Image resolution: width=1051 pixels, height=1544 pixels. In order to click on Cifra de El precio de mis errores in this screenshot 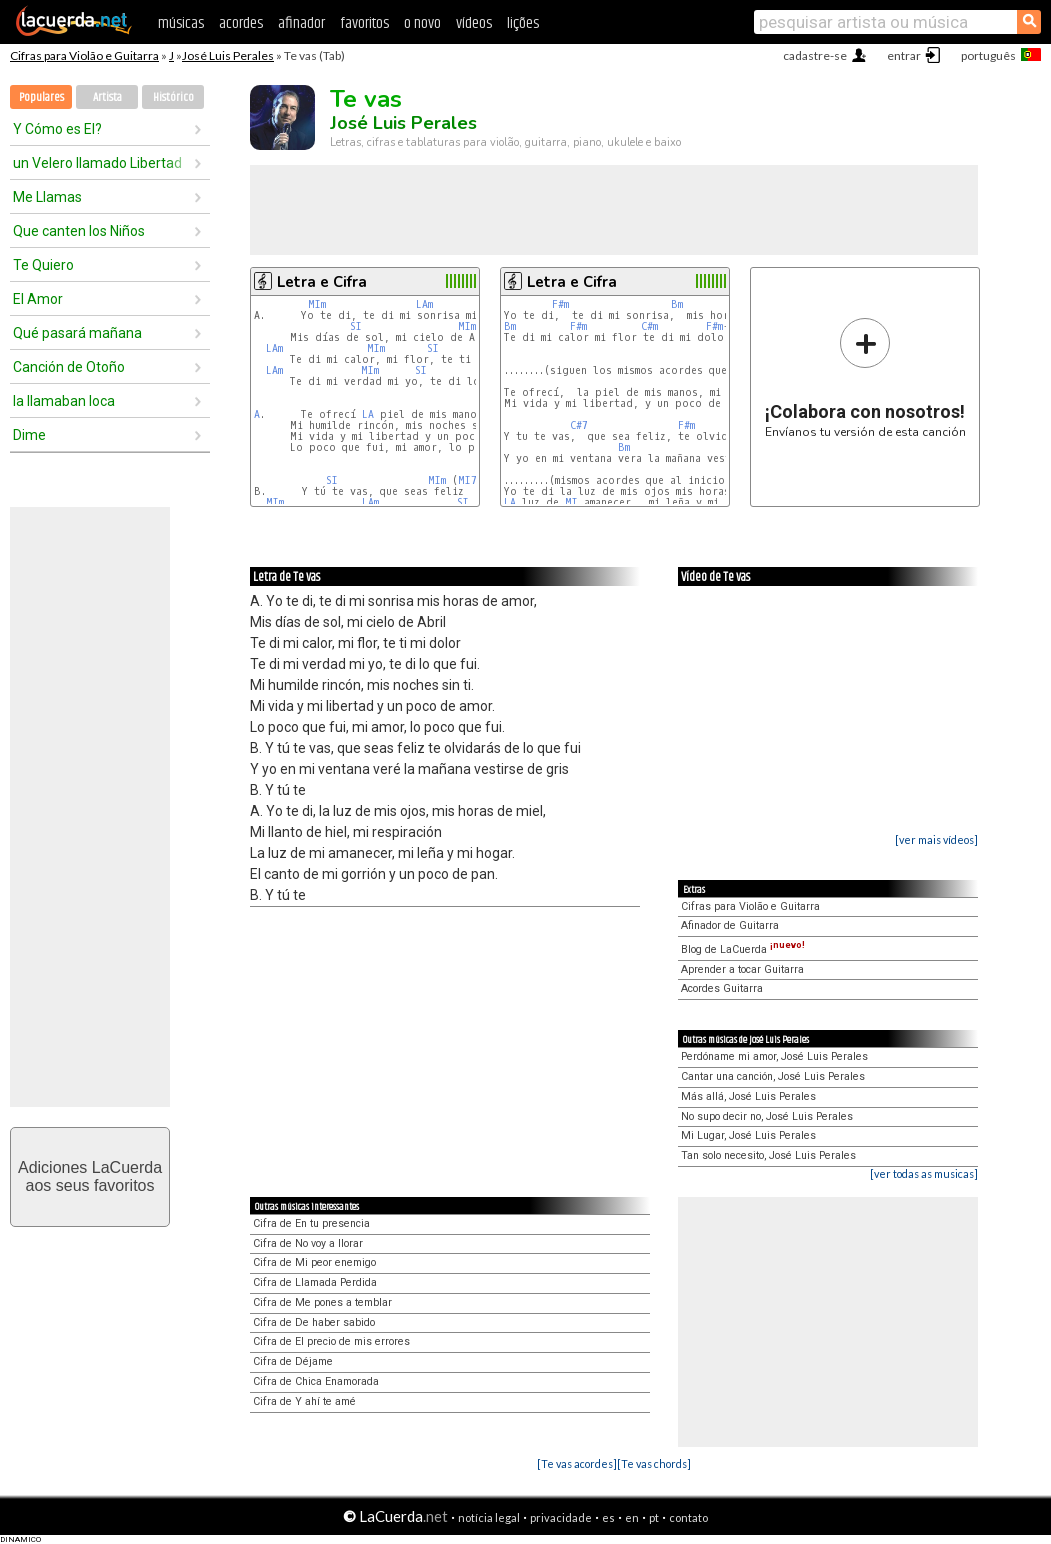, I will do `click(331, 1341)`.